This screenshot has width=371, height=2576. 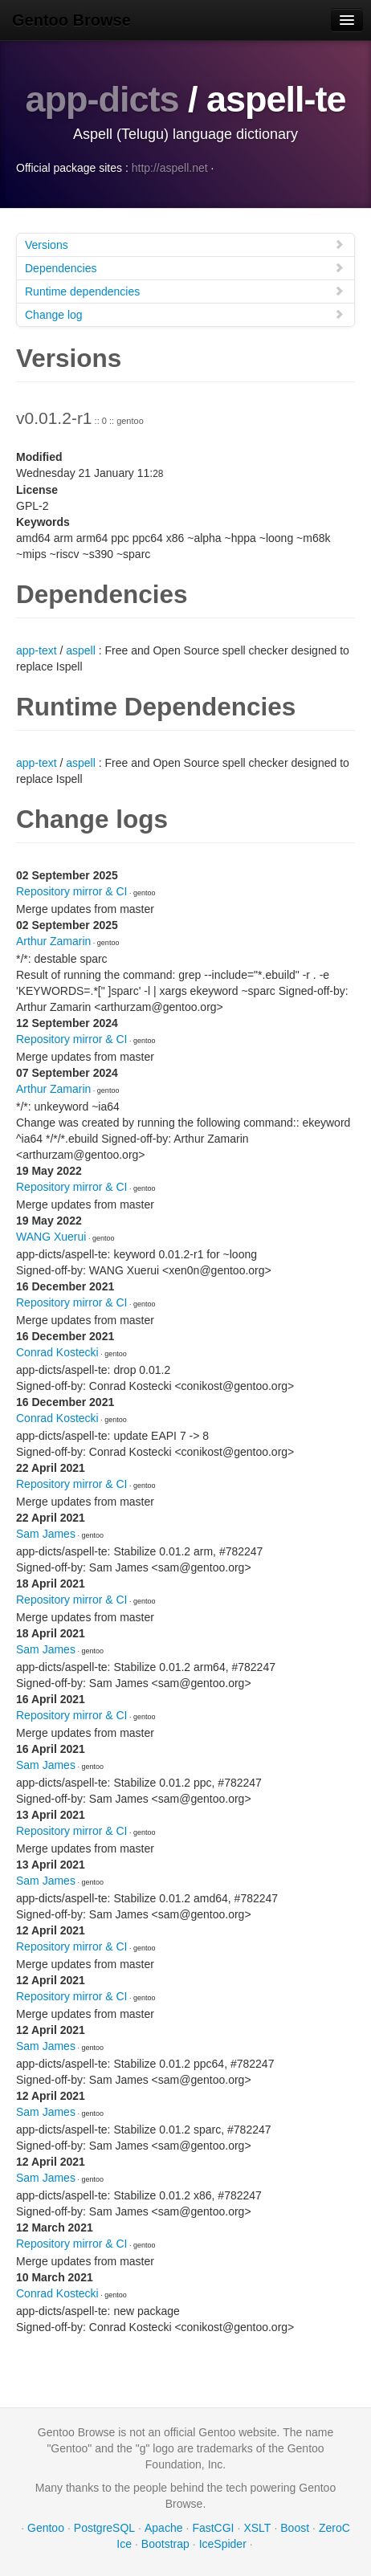 What do you see at coordinates (51, 1236) in the screenshot?
I see `WANG Xuerui` at bounding box center [51, 1236].